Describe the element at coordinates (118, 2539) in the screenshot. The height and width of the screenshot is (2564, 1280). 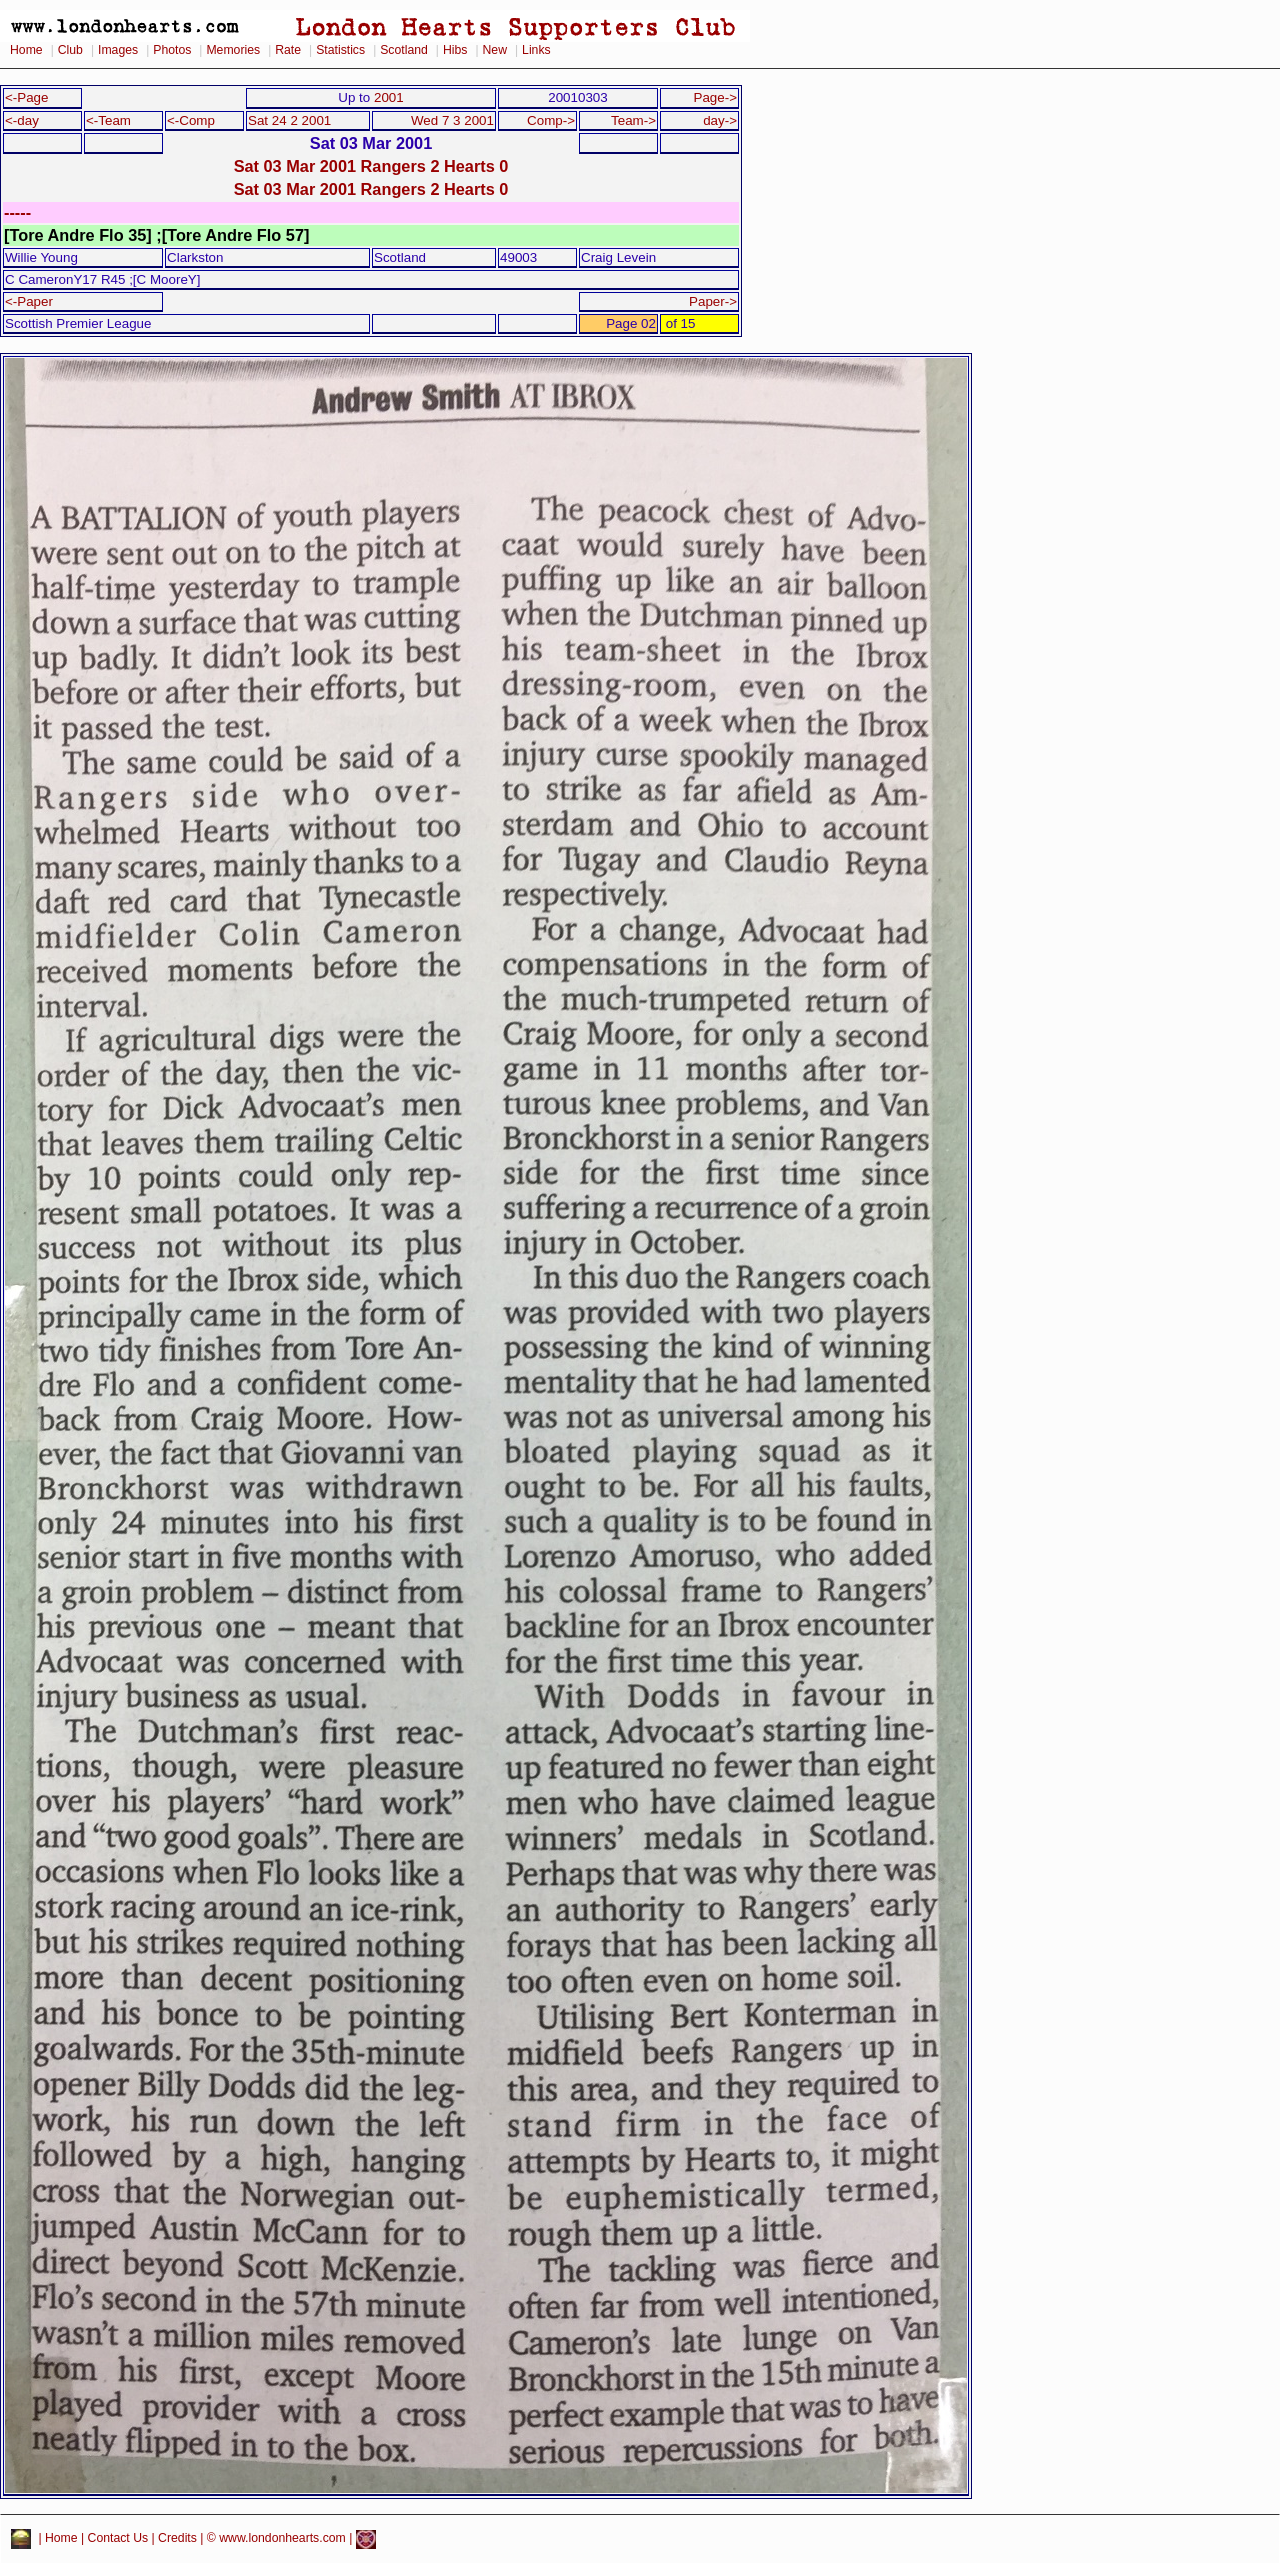
I see `Contact Us` at that location.